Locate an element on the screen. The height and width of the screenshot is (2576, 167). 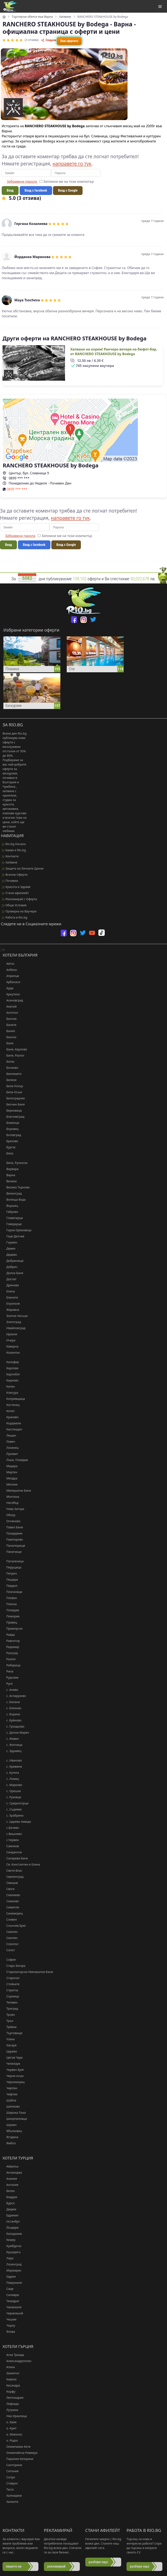
с. Живко is located at coordinates (11, 1738).